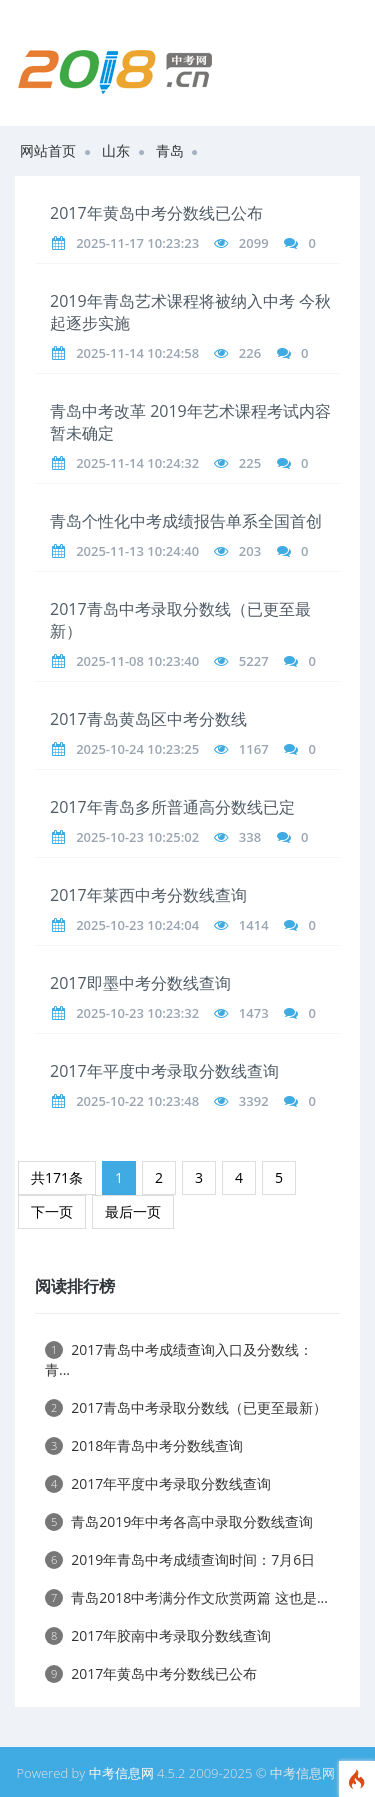 The image size is (375, 1797). I want to click on 5227, so click(254, 661).